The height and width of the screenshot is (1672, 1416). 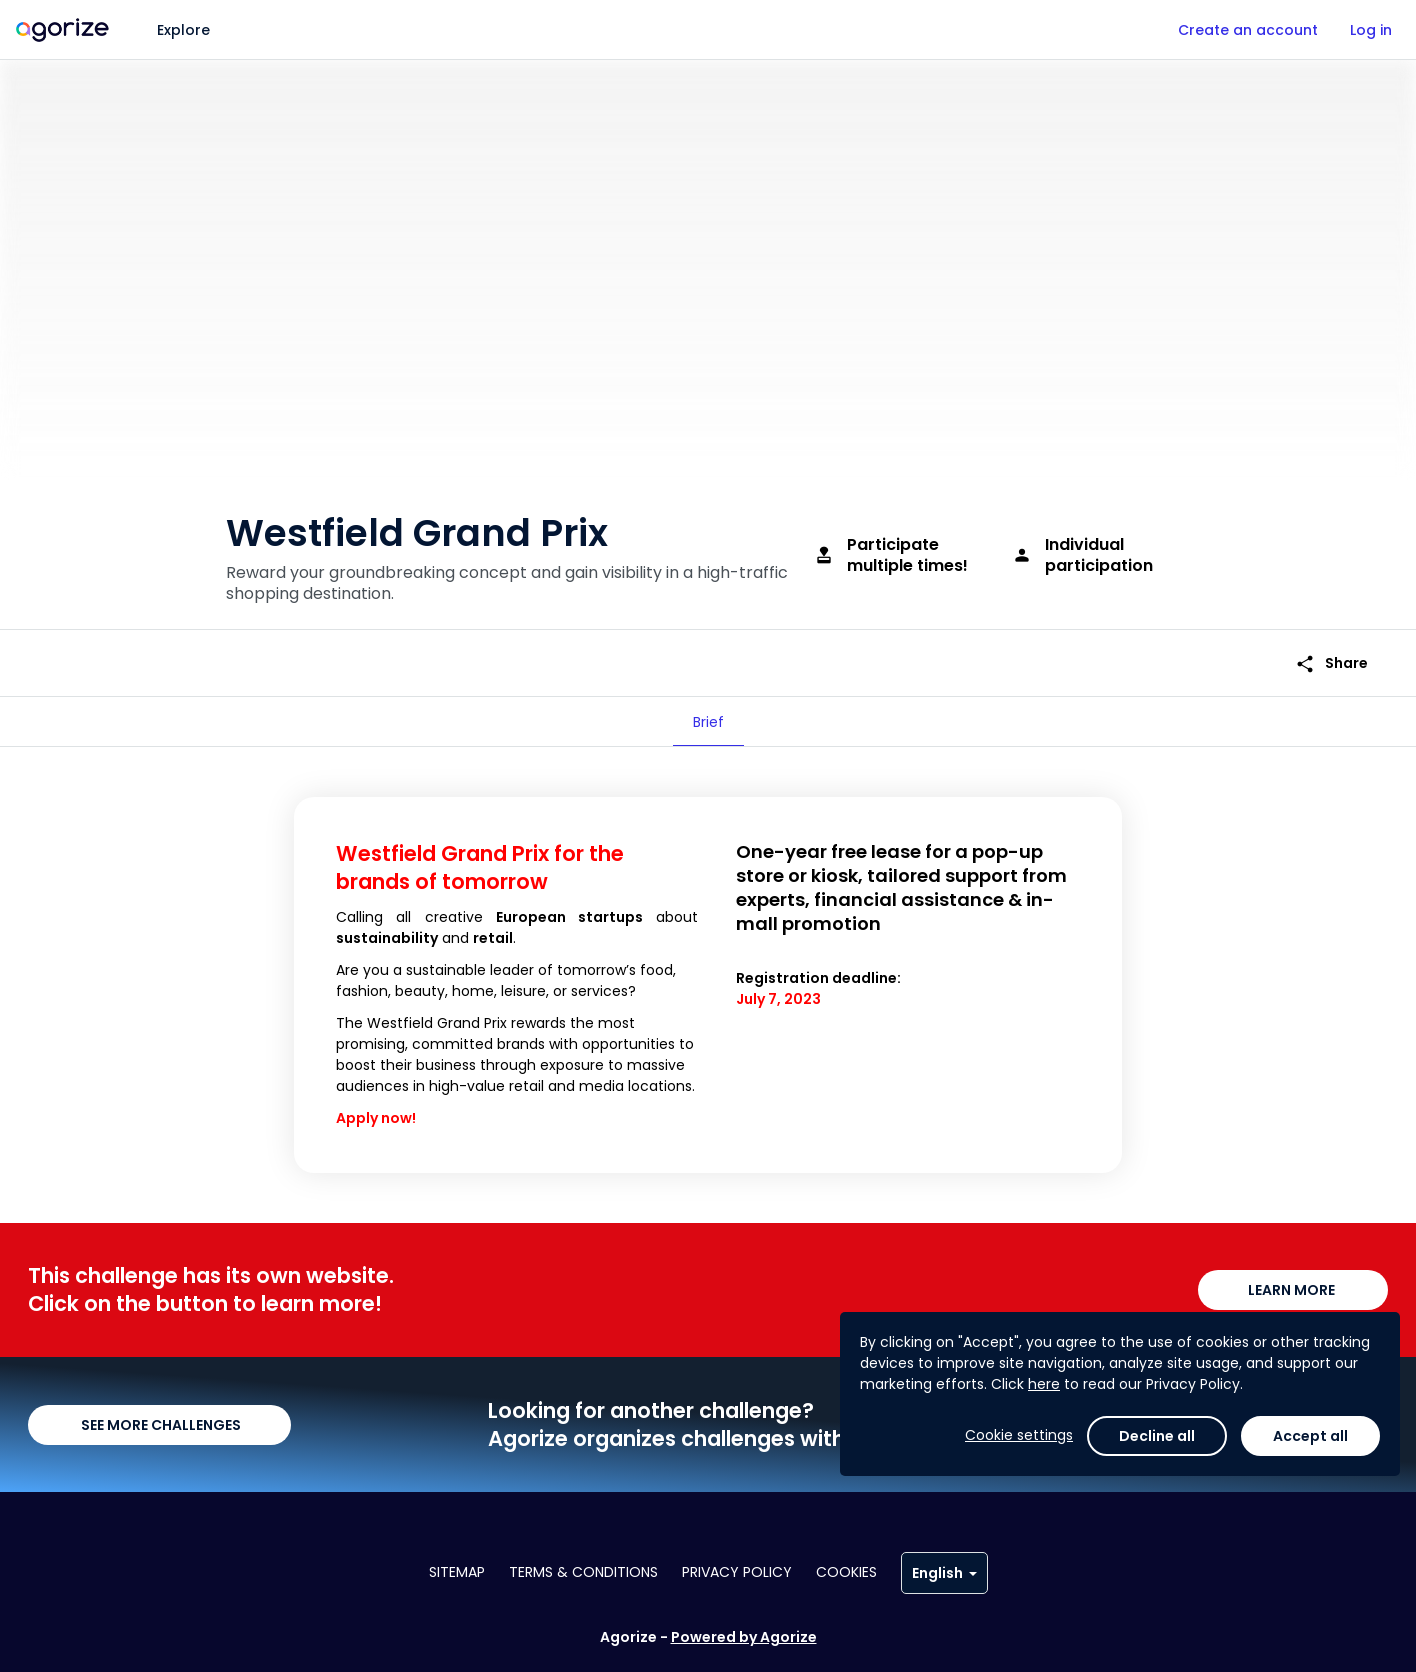 What do you see at coordinates (159, 1425) in the screenshot?
I see `SEE MORE CHALLENGES` at bounding box center [159, 1425].